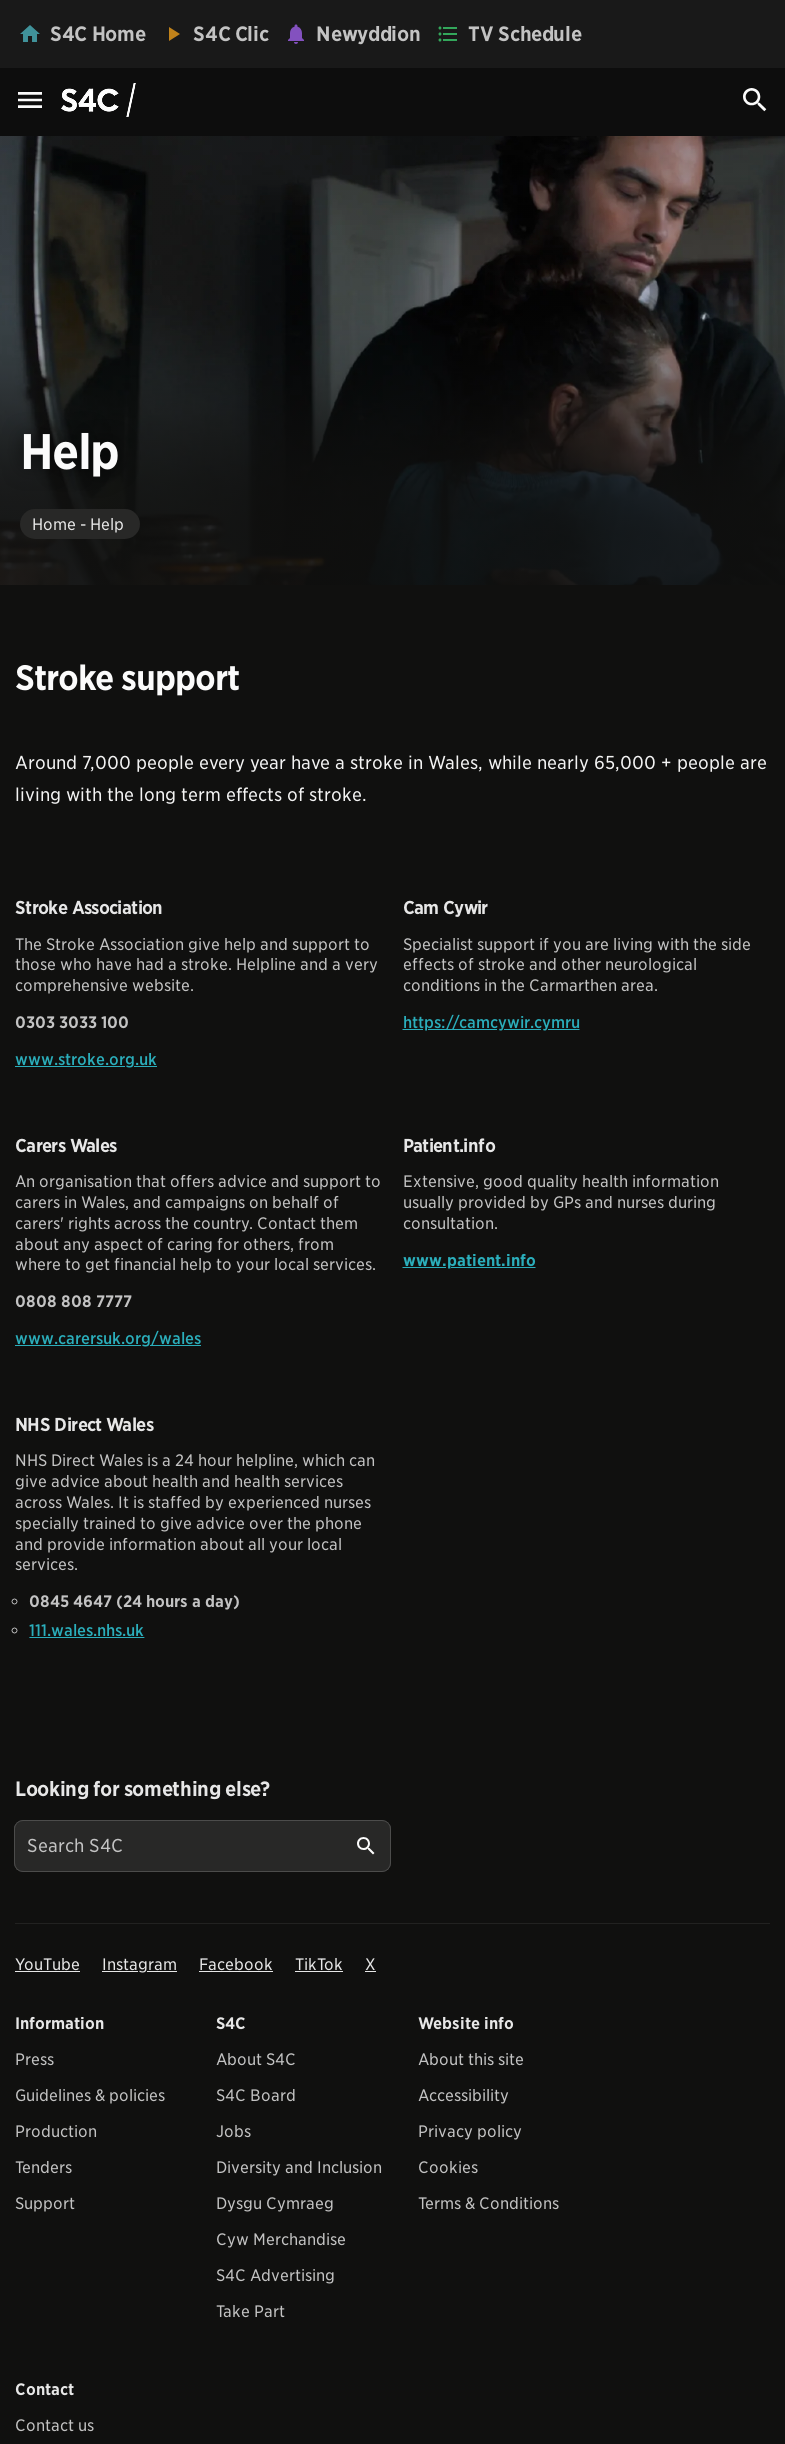 The image size is (785, 2444). Describe the element at coordinates (30, 101) in the screenshot. I see `[Menu Icon]` at that location.